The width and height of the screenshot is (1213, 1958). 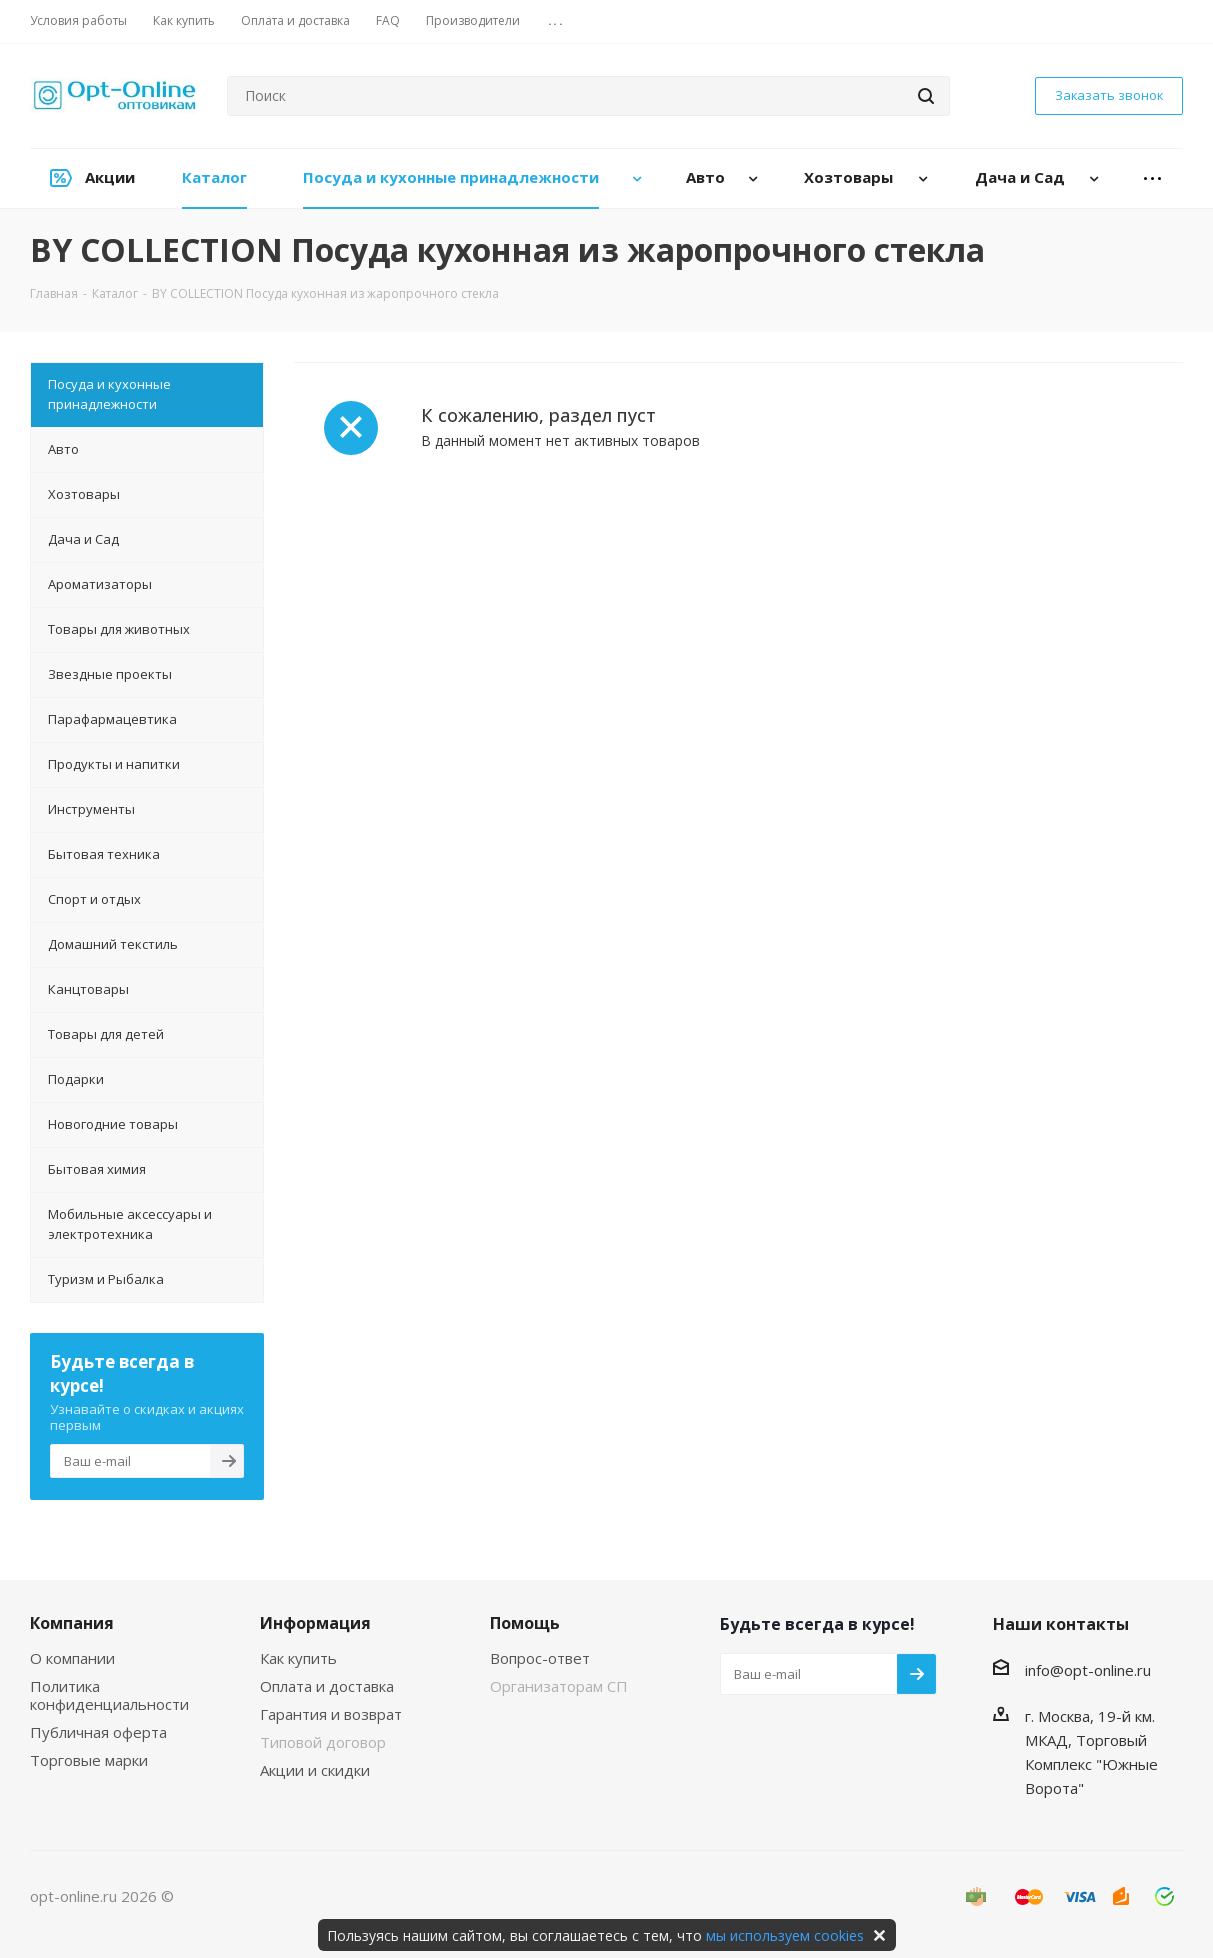 What do you see at coordinates (98, 1732) in the screenshot?
I see `Публичная оферта` at bounding box center [98, 1732].